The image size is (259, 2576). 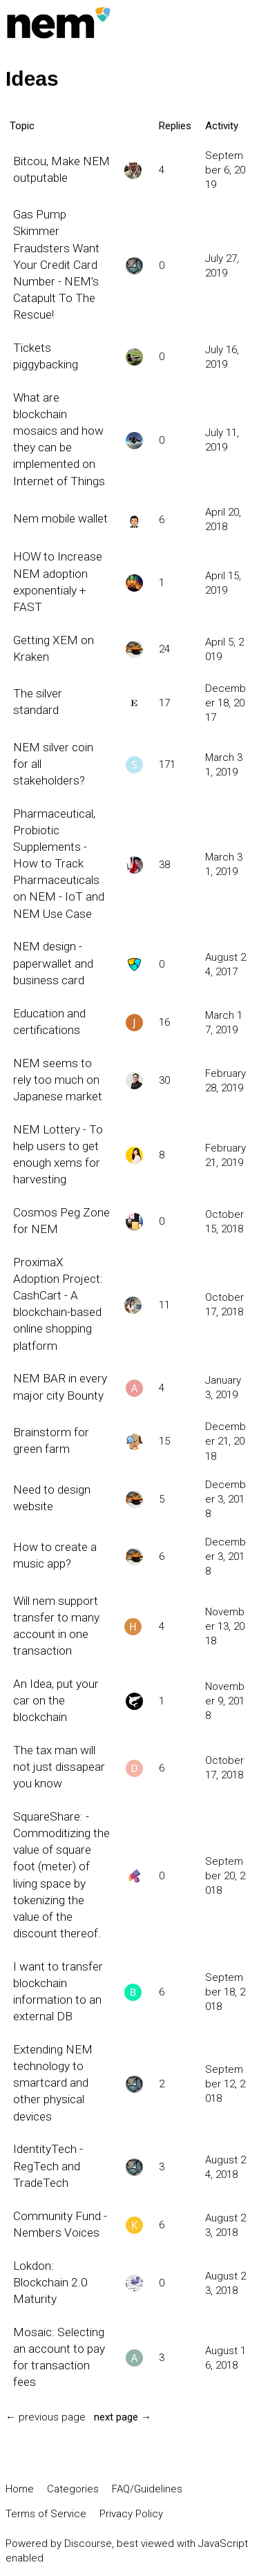 I want to click on Privacy Policy, so click(x=131, y=2514).